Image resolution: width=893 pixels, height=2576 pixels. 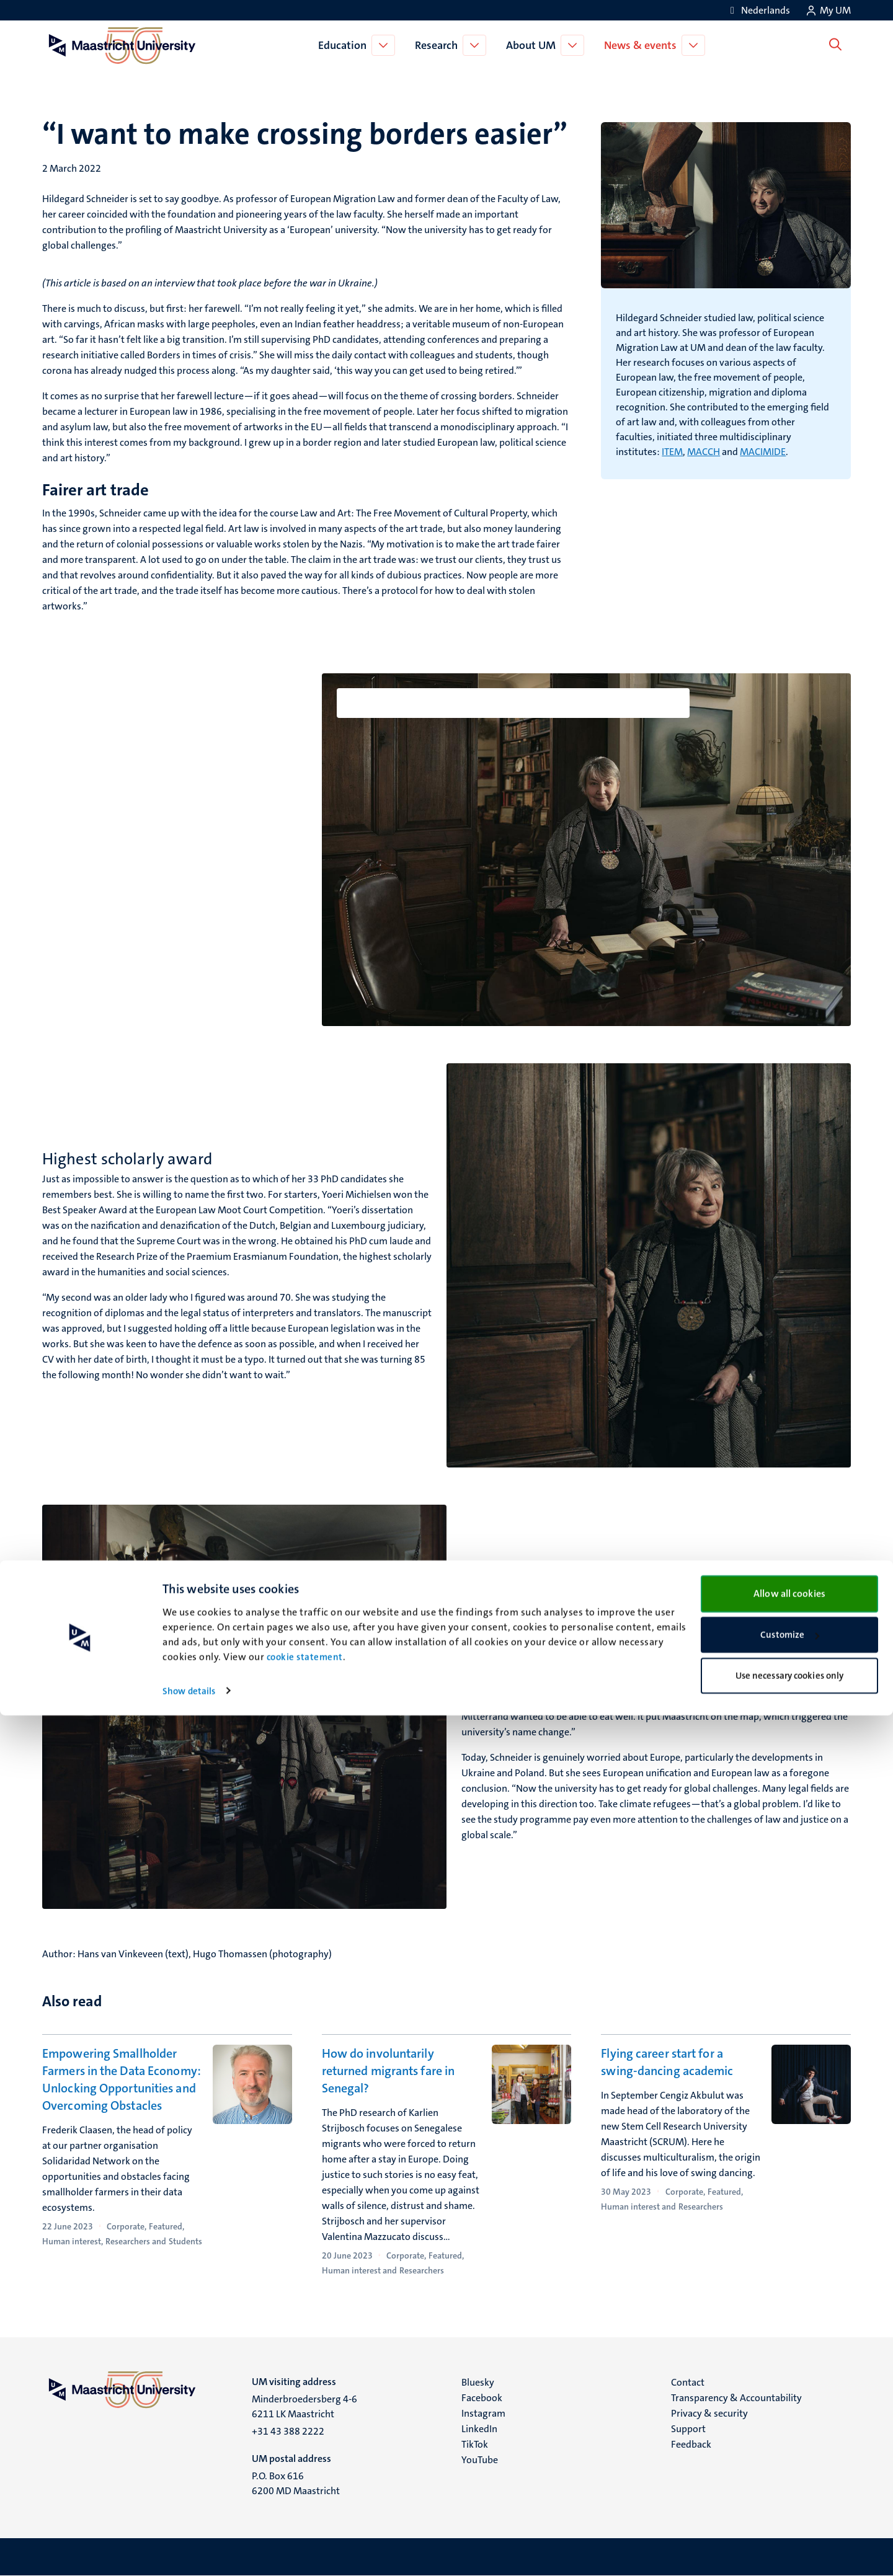 What do you see at coordinates (667, 2062) in the screenshot?
I see `Flying career start for a swing-dancing academic` at bounding box center [667, 2062].